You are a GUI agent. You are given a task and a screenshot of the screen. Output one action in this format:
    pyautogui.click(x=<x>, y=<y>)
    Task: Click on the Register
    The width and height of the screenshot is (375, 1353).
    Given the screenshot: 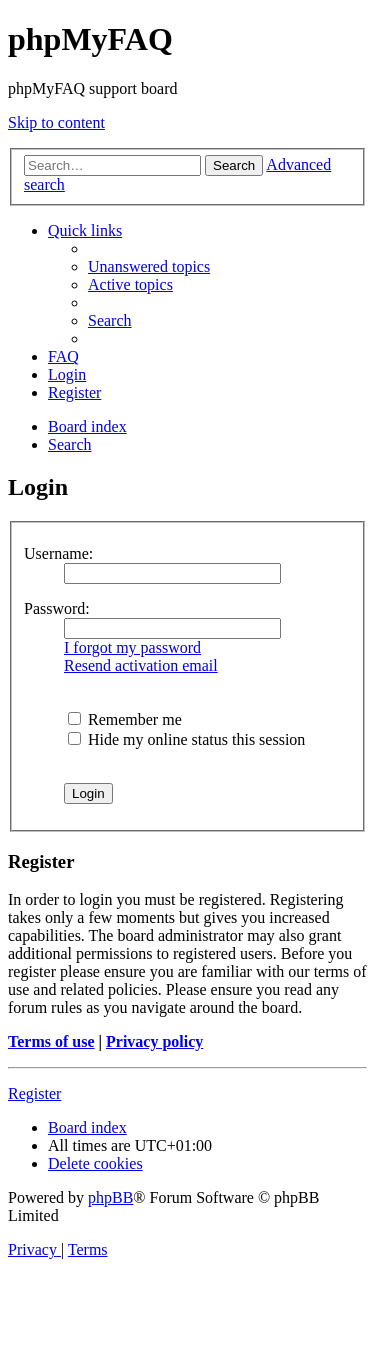 What is the action you would take?
    pyautogui.click(x=34, y=1093)
    